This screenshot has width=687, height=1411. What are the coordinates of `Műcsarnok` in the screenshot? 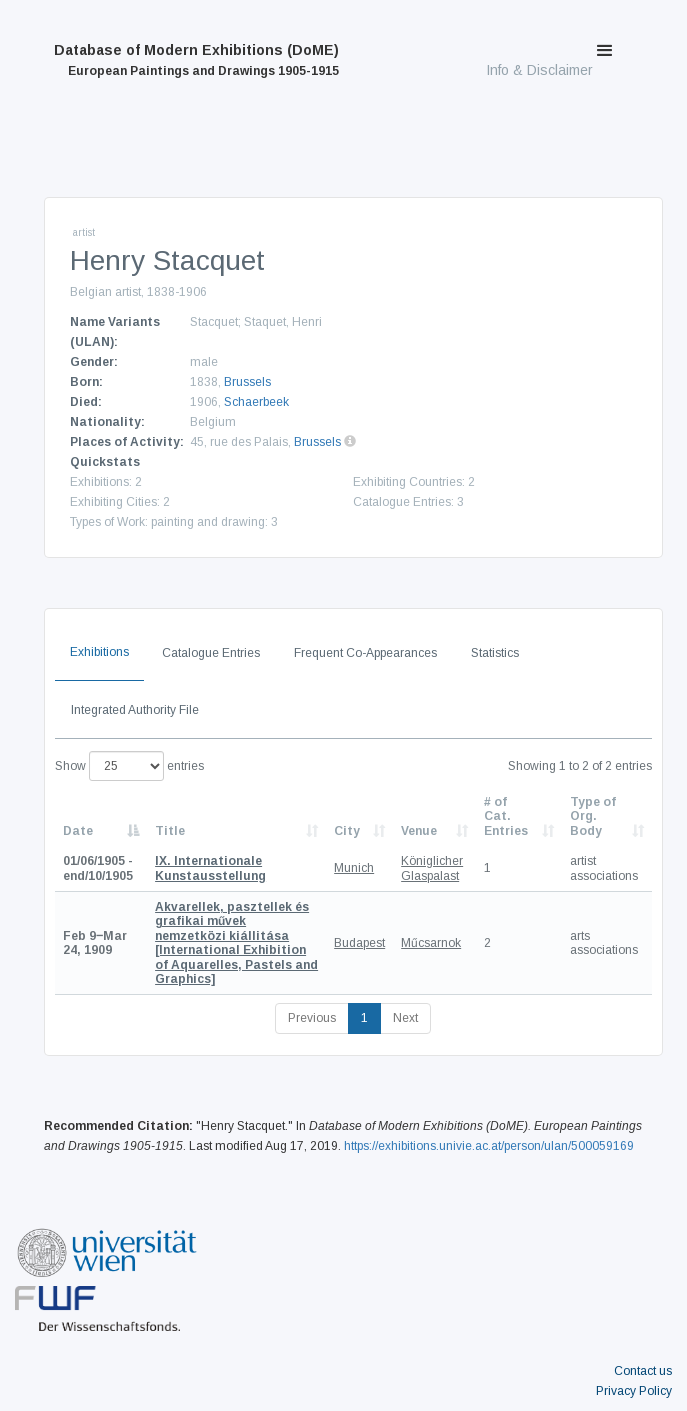 It's located at (431, 943).